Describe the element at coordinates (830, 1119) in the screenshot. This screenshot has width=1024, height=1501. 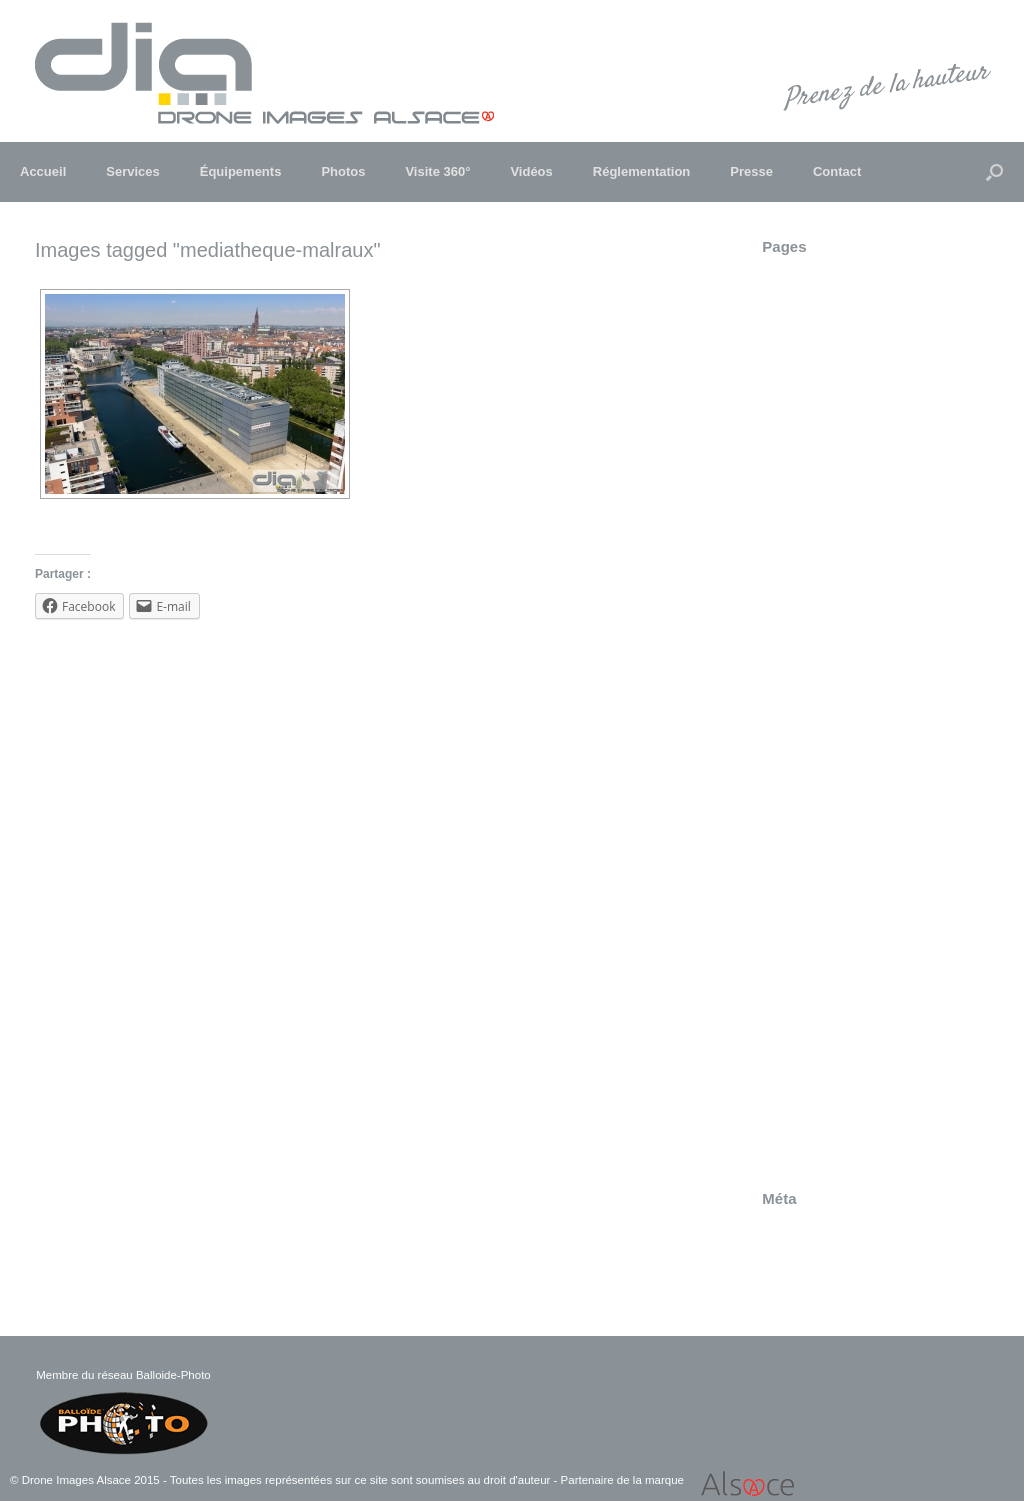
I see `Visite 360° – Sélestat` at that location.